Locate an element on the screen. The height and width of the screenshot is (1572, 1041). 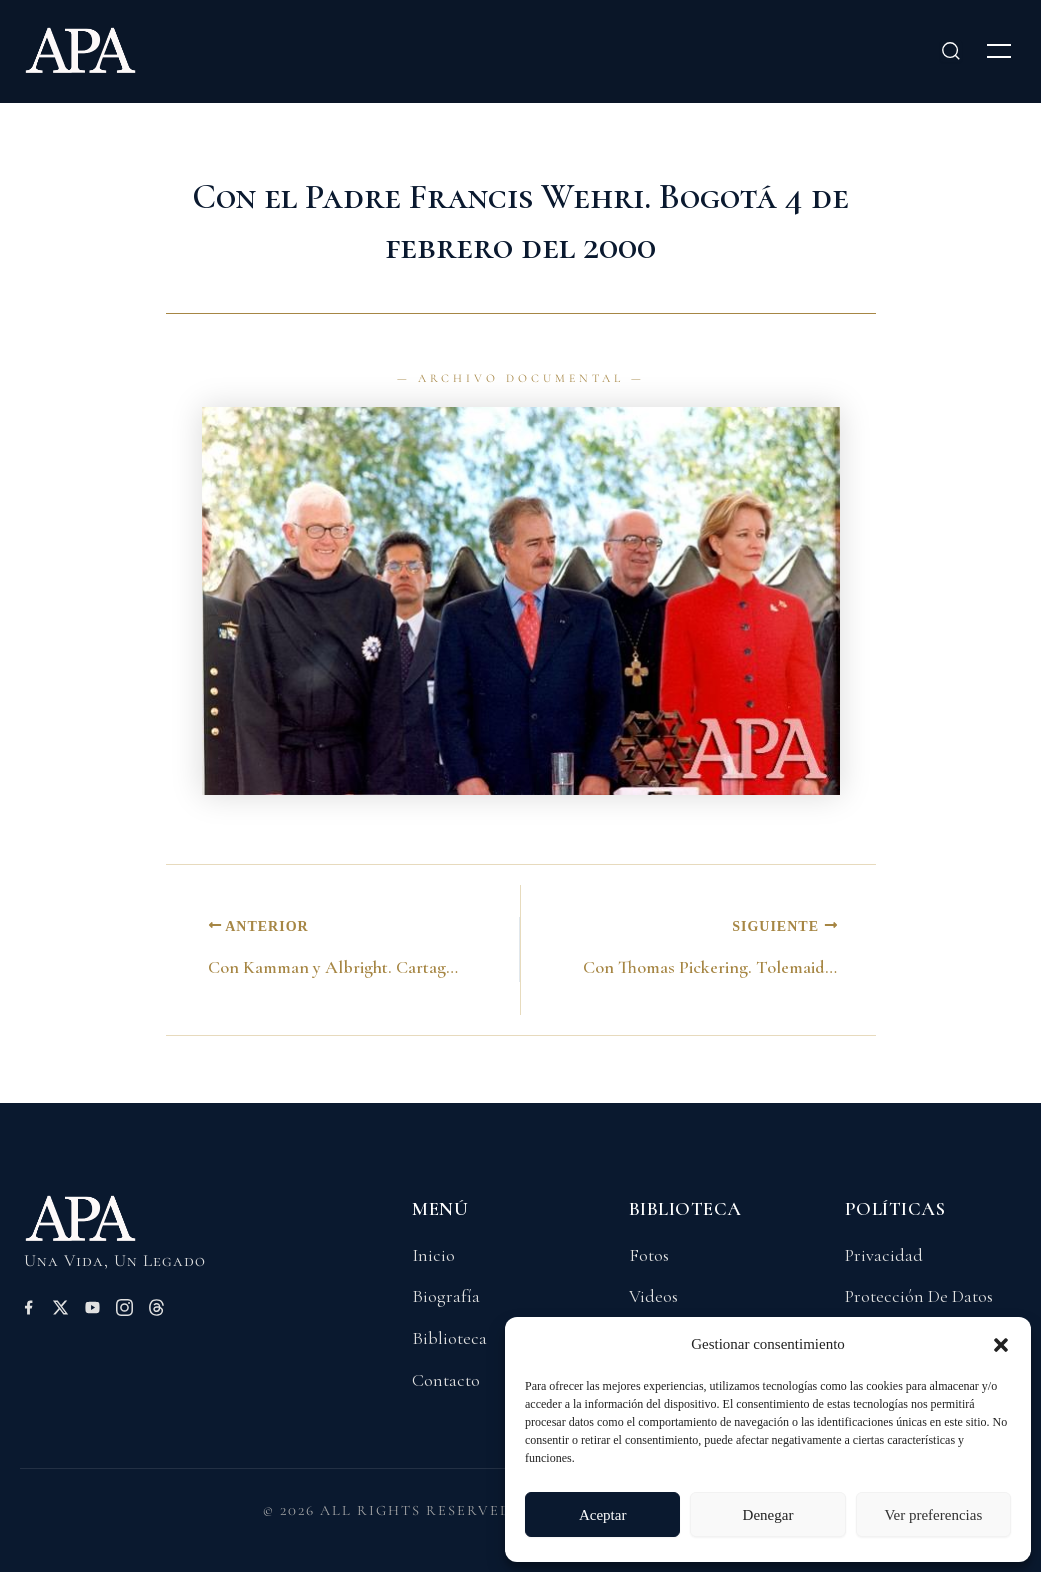
[Abrir menú] is located at coordinates (999, 51).